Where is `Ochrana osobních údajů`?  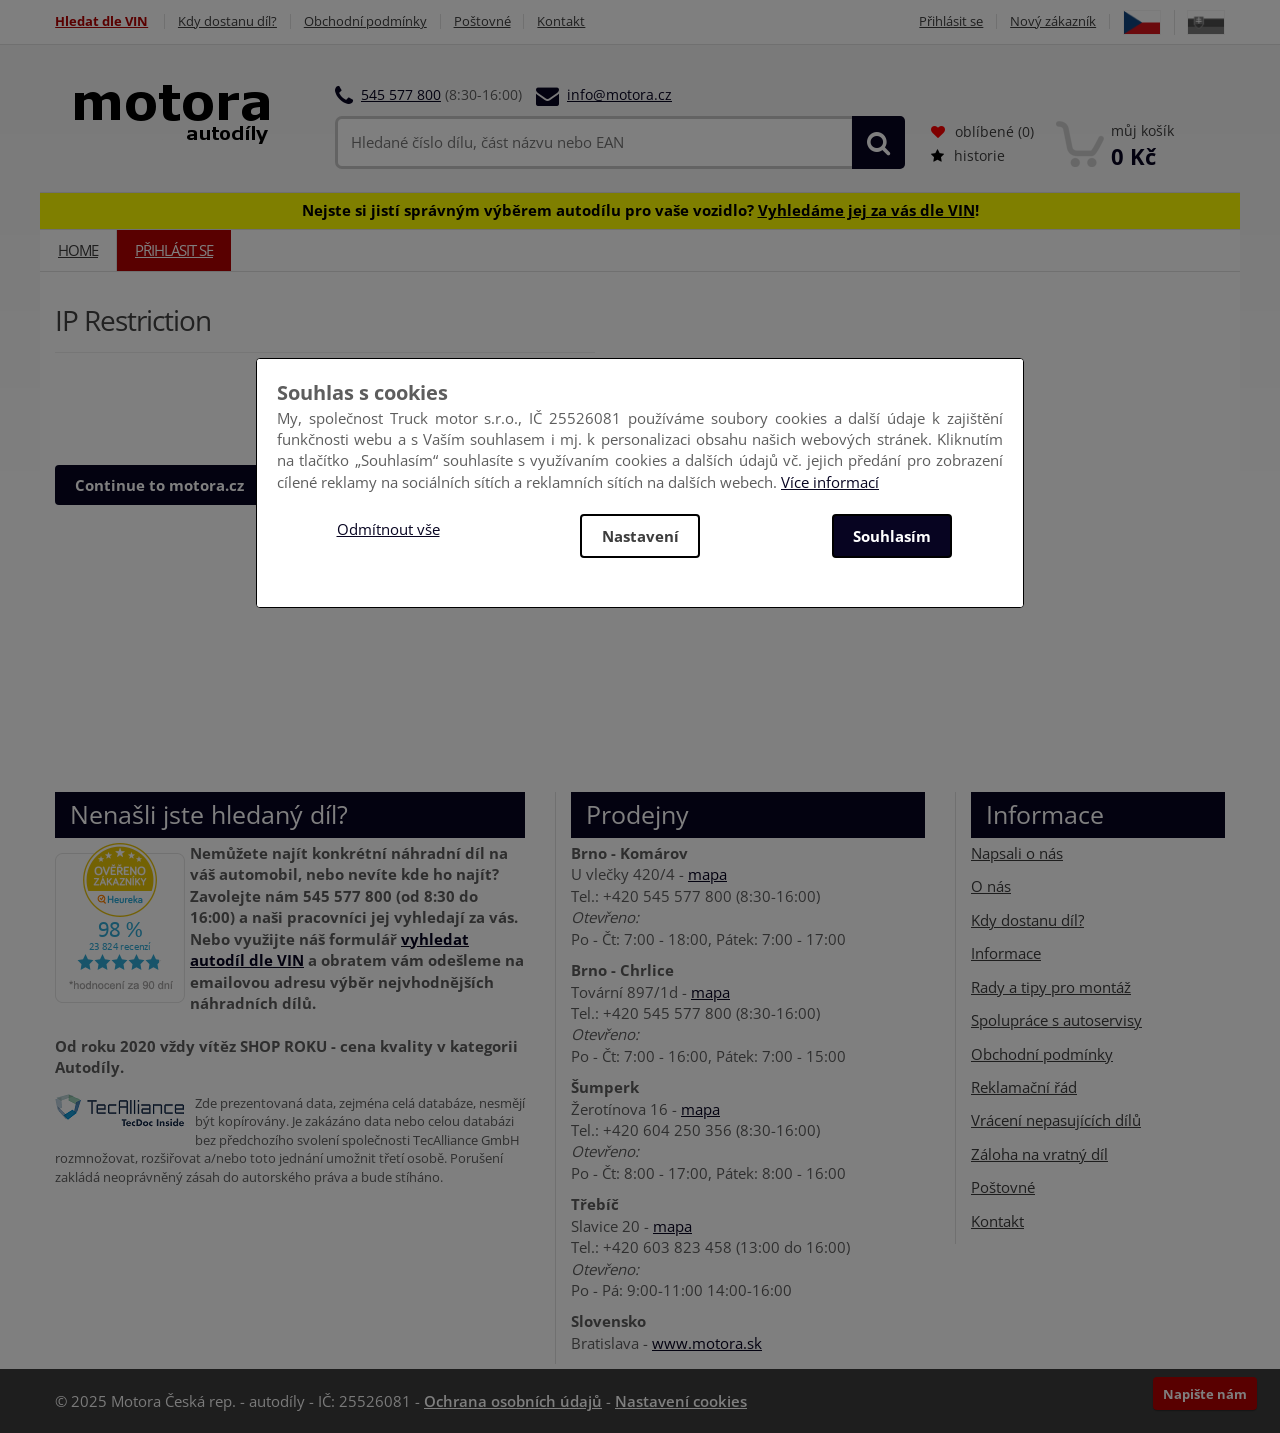
Ochrana osobních údajů is located at coordinates (513, 1401).